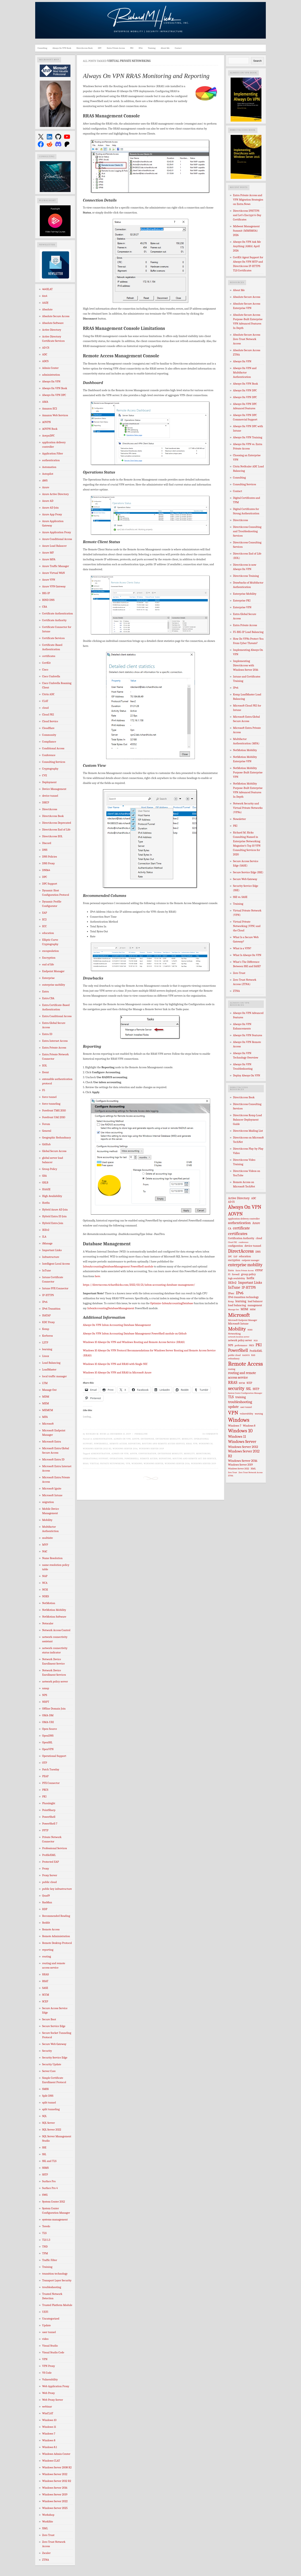  What do you see at coordinates (44, 850) in the screenshot?
I see `DNS` at bounding box center [44, 850].